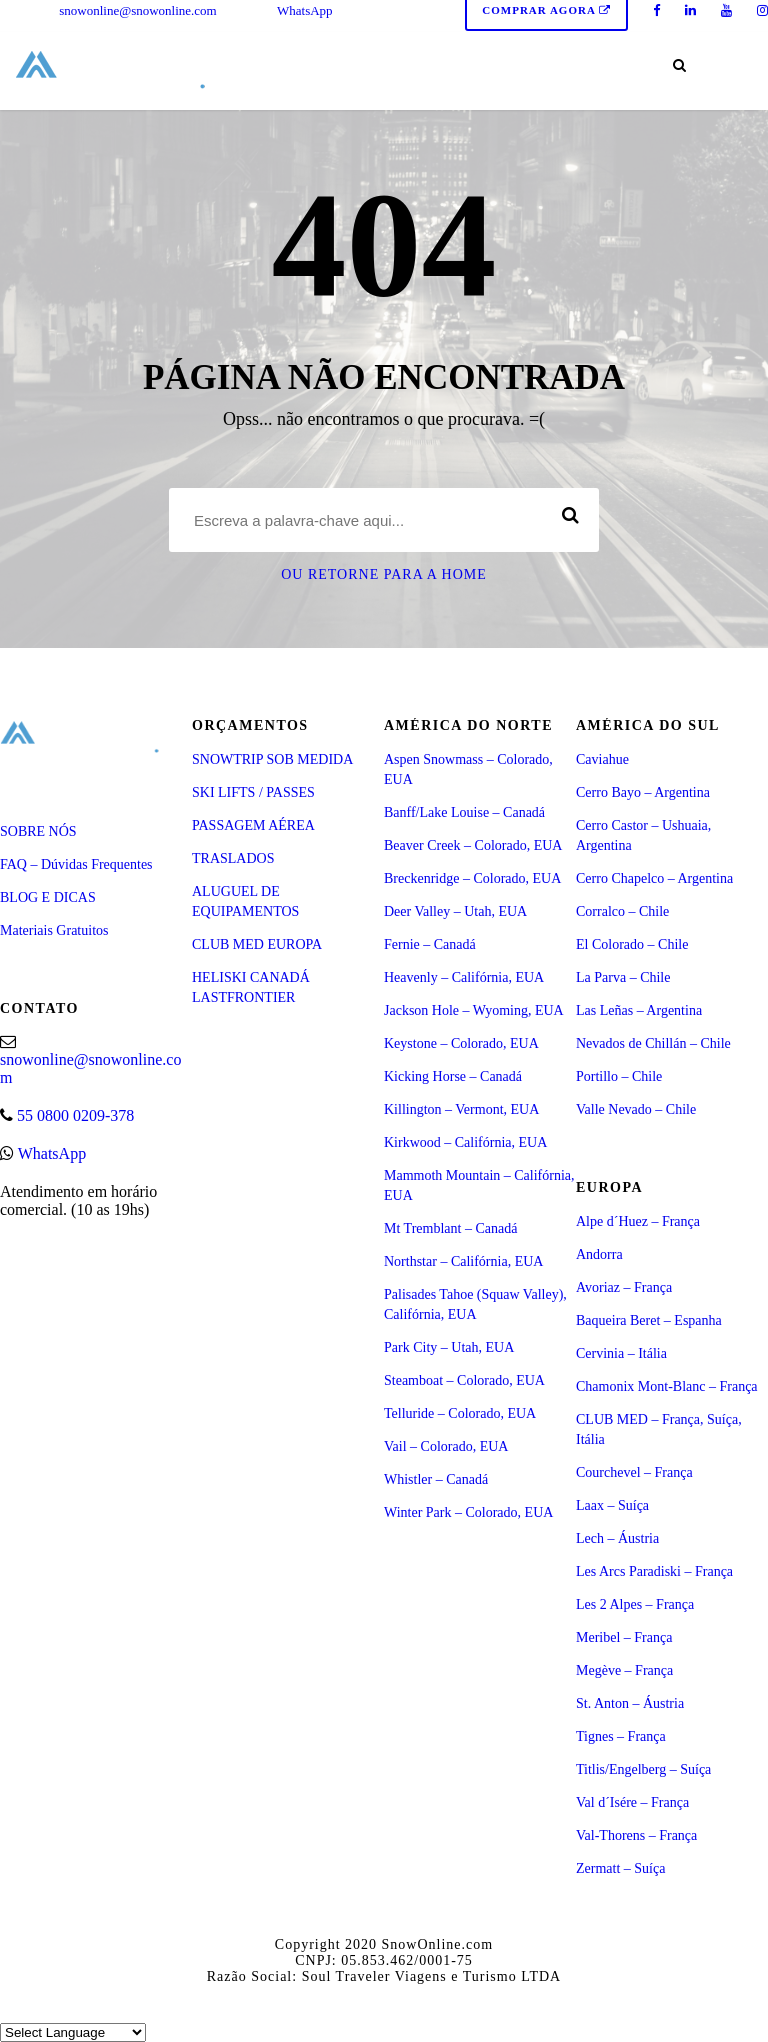  What do you see at coordinates (257, 944) in the screenshot?
I see `CLUB MED EUROPA` at bounding box center [257, 944].